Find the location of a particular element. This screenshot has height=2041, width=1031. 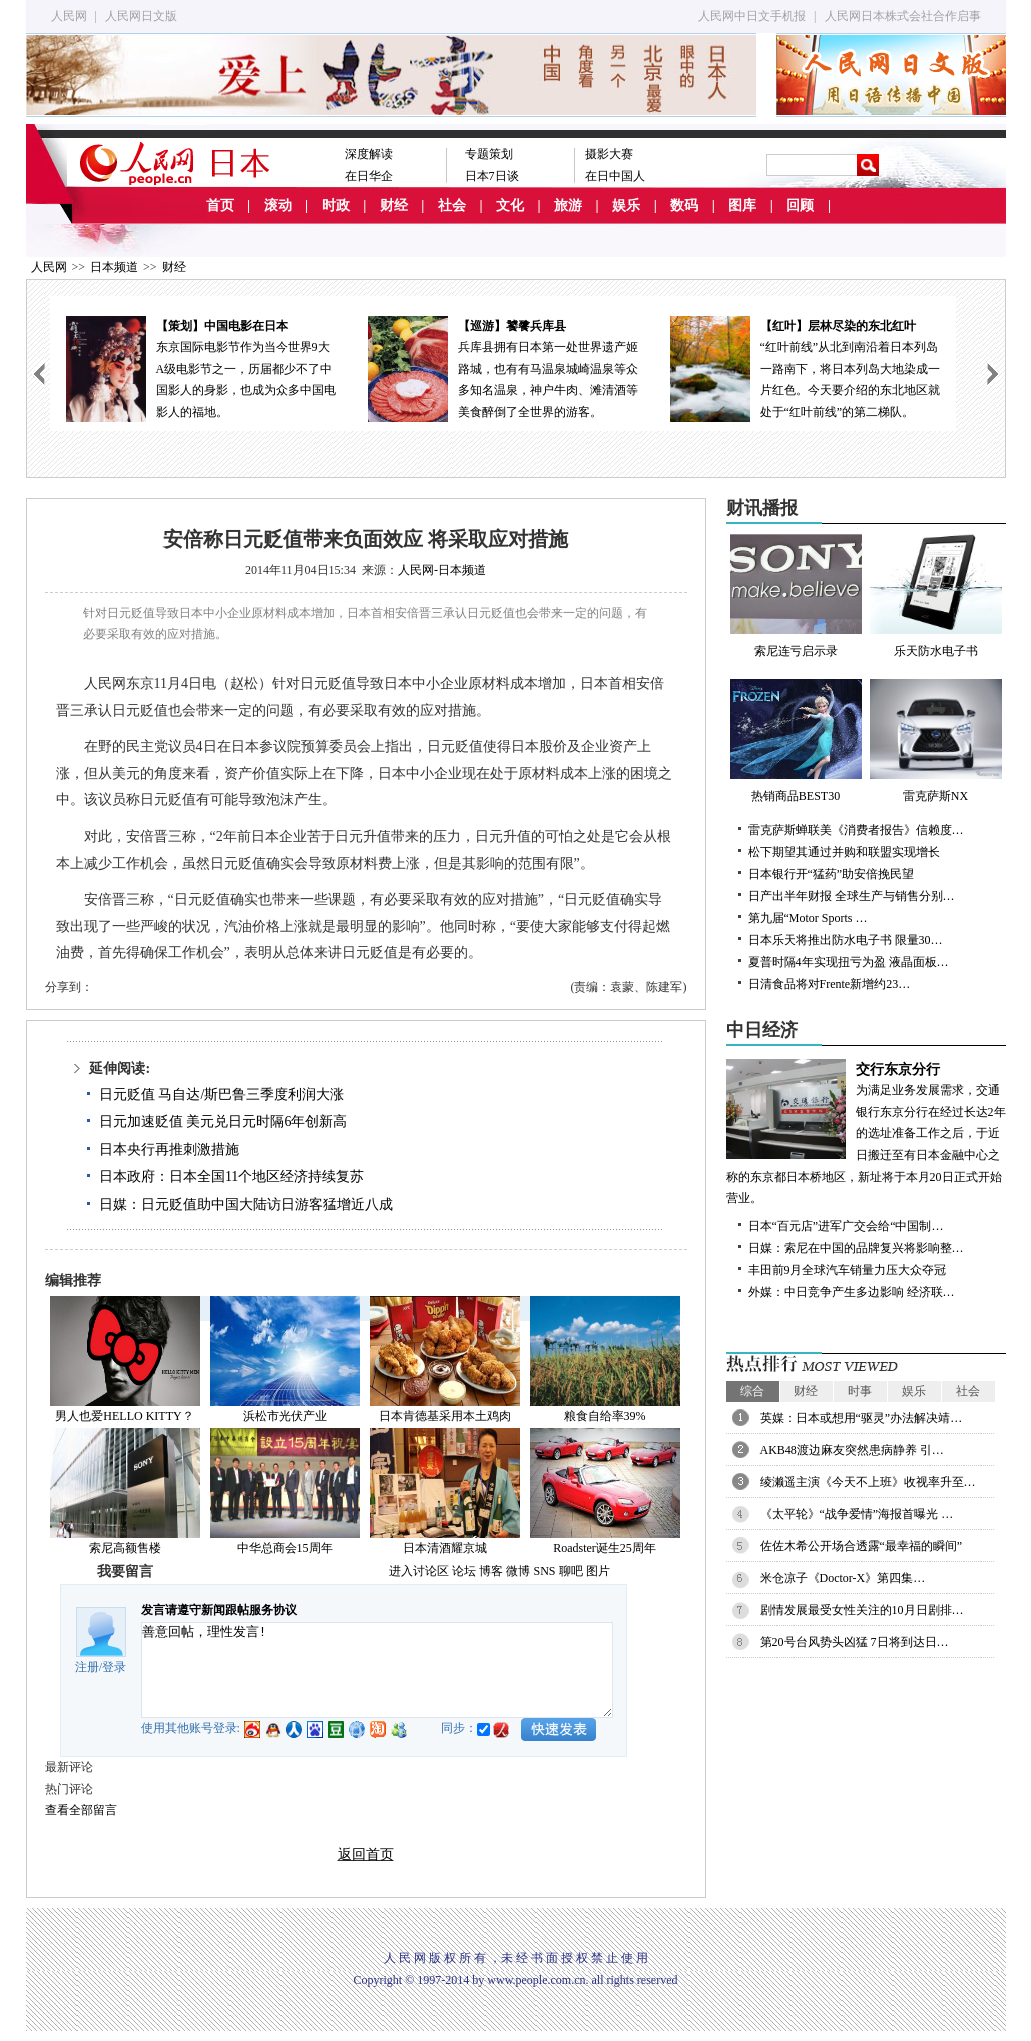

善意回帖，理性发言! is located at coordinates (377, 1670).